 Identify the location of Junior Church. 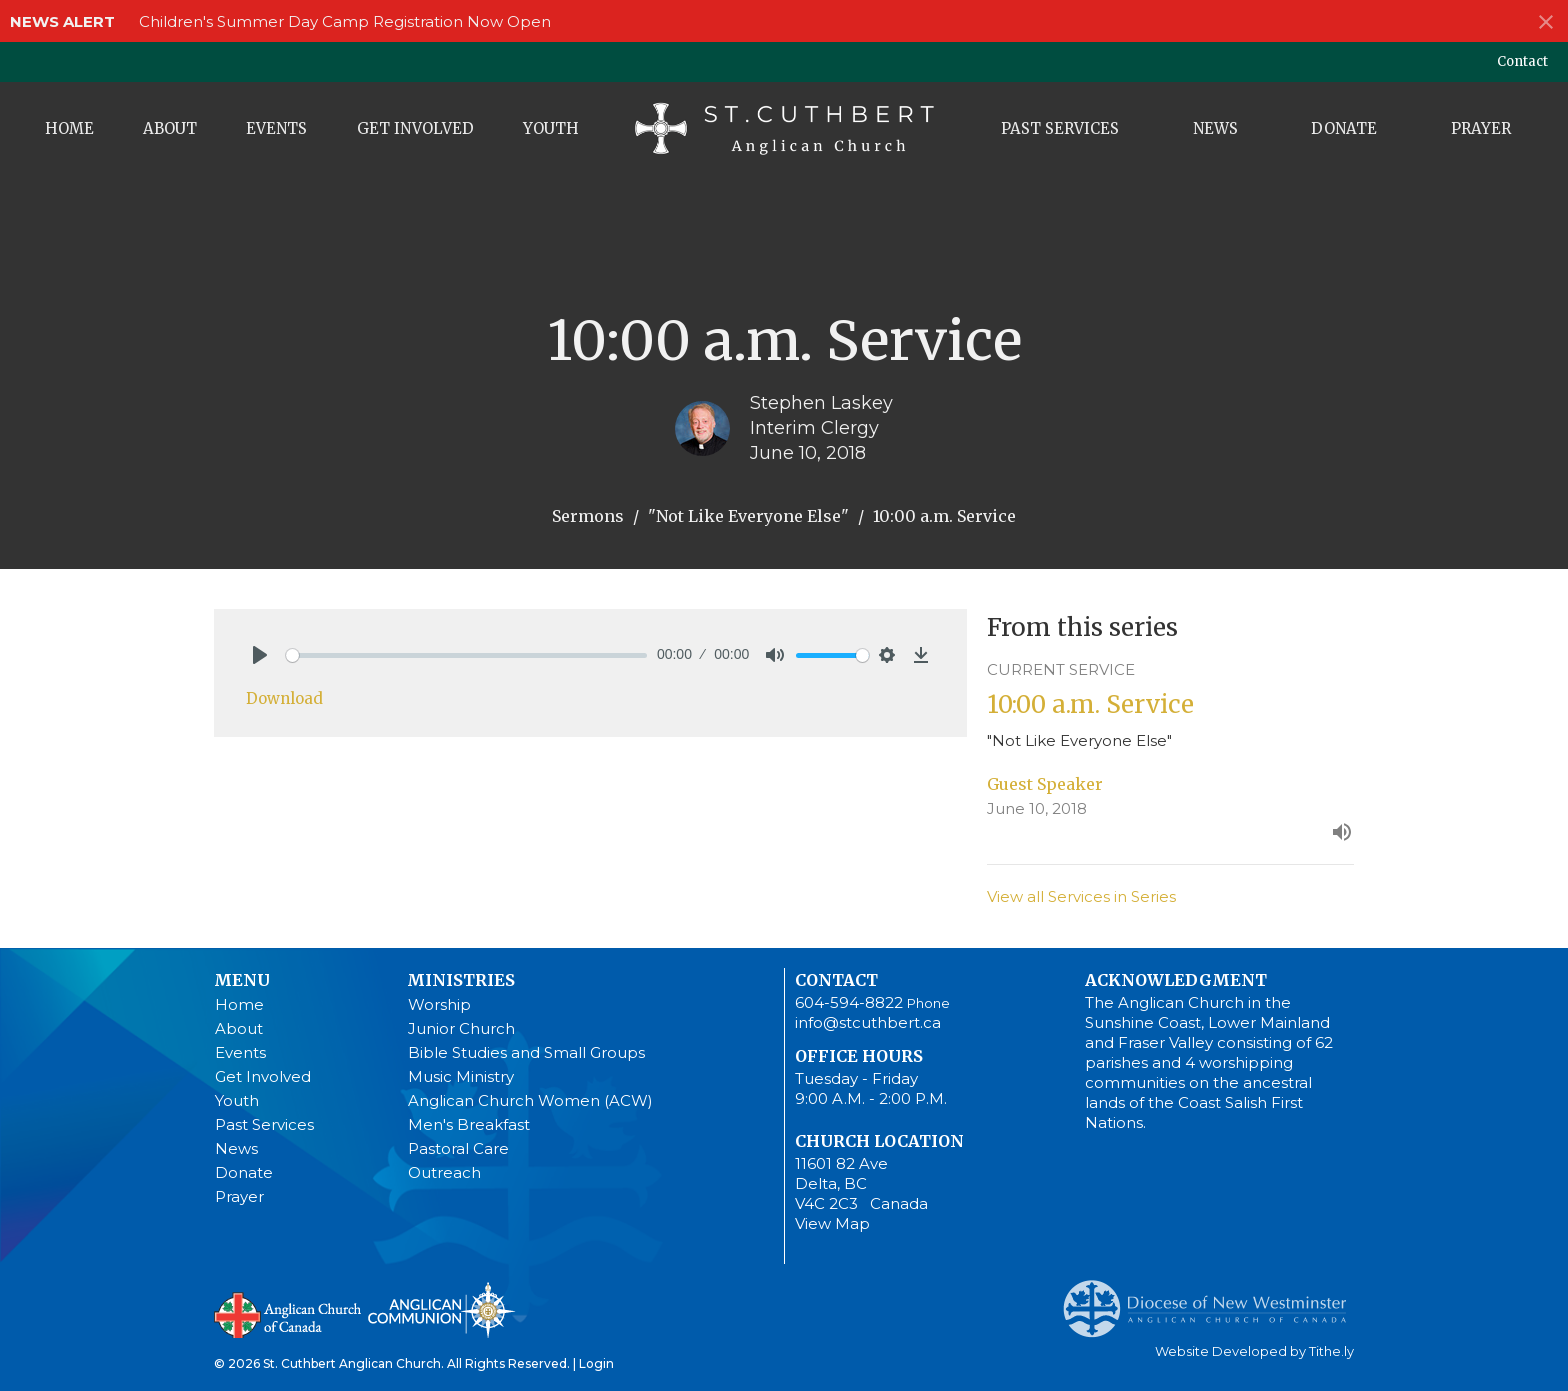
(461, 1028).